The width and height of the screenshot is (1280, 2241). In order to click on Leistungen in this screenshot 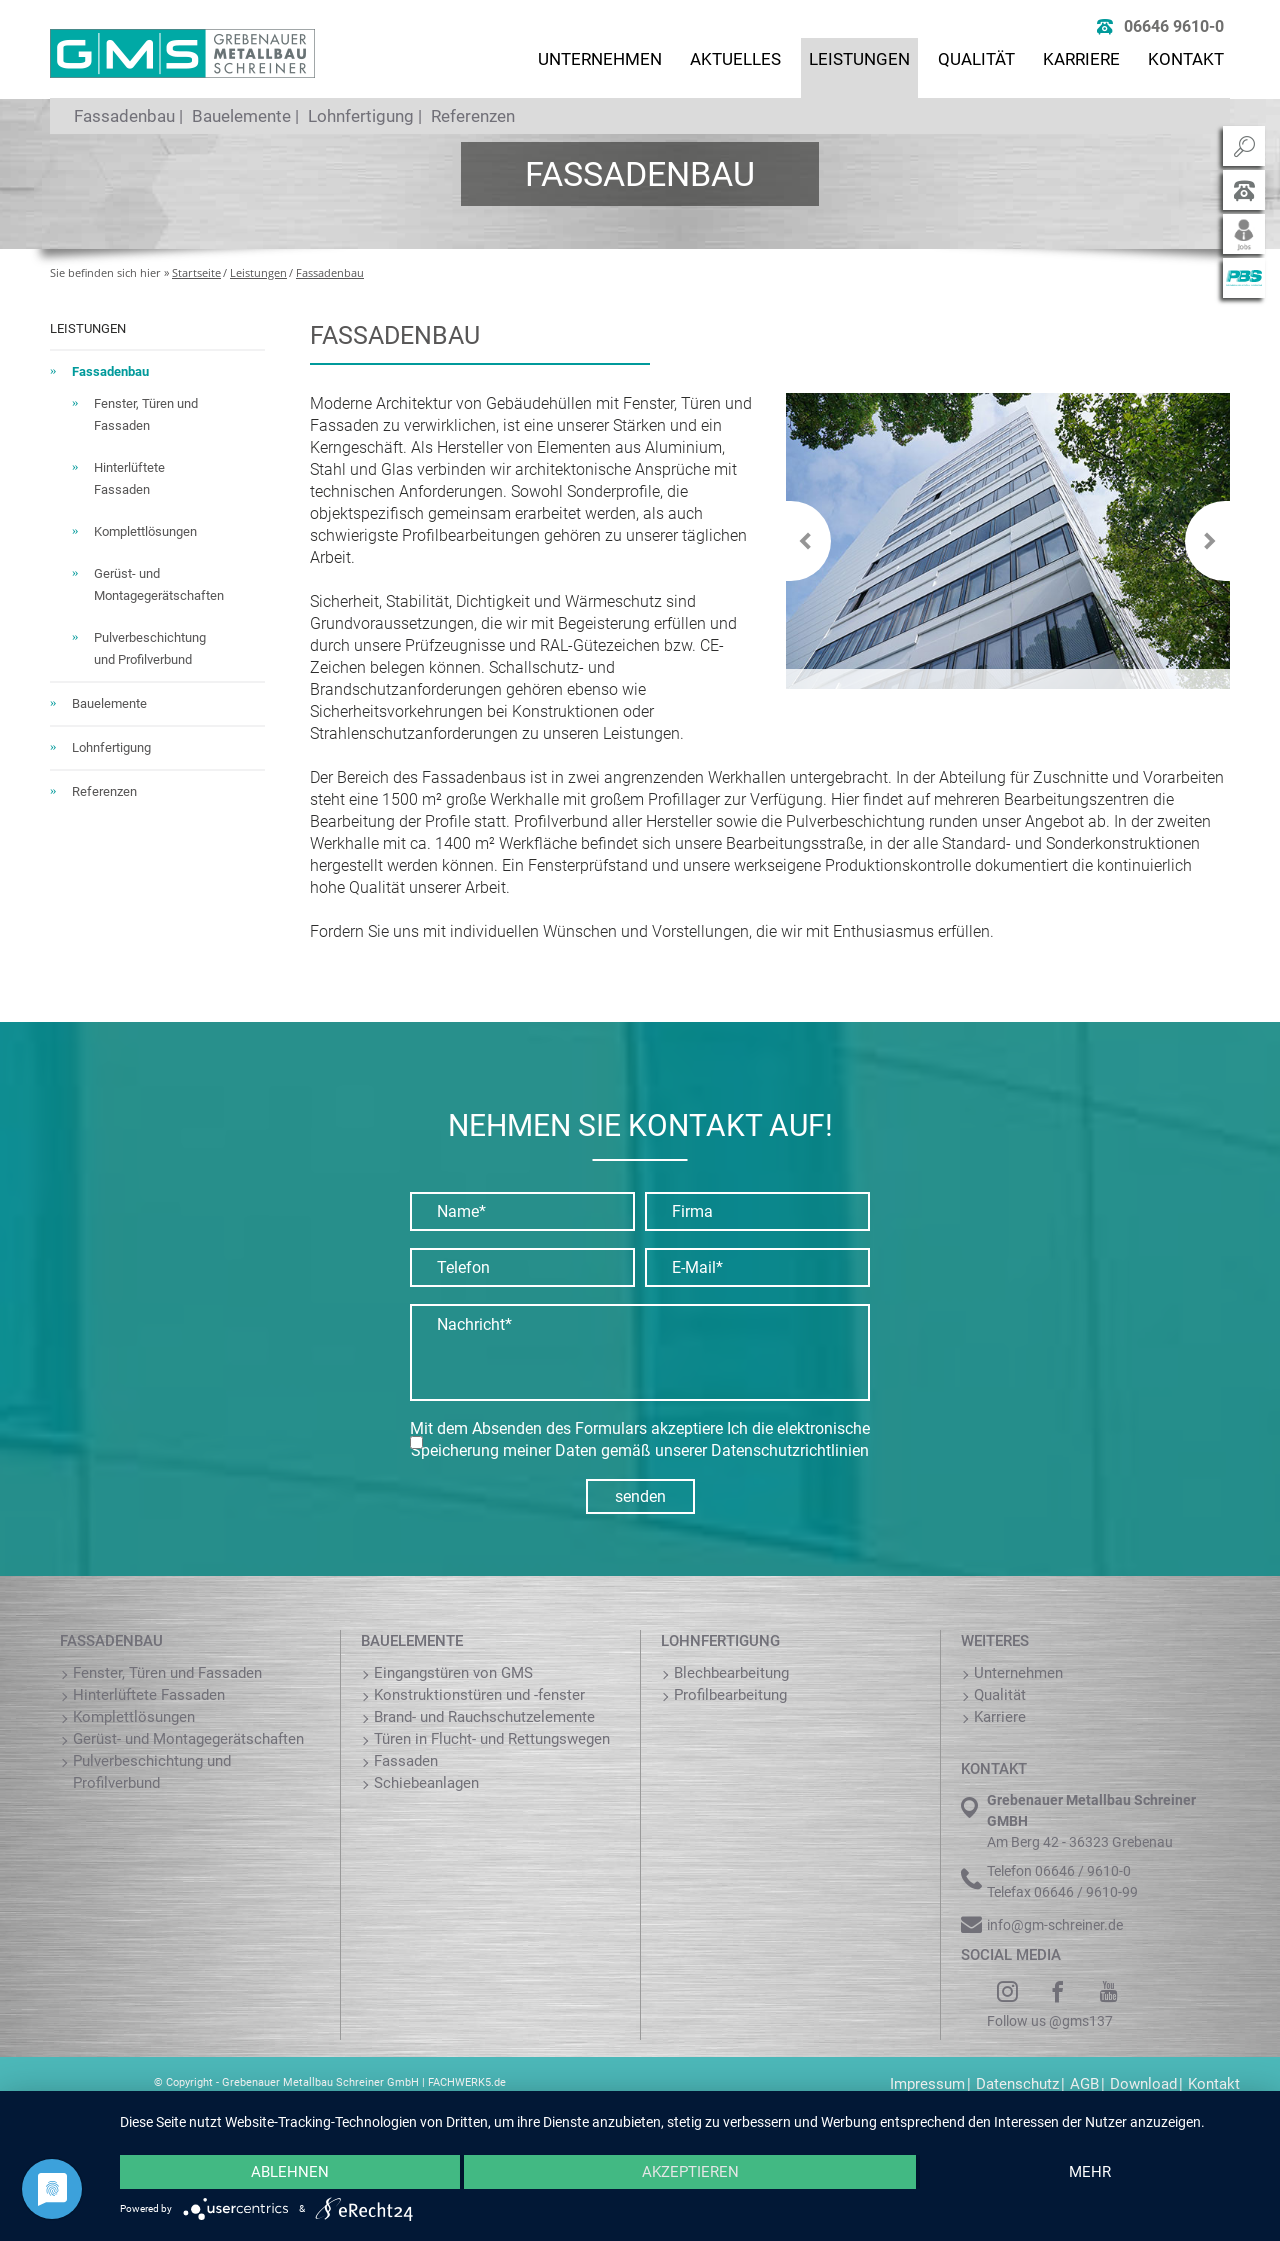, I will do `click(859, 59)`.